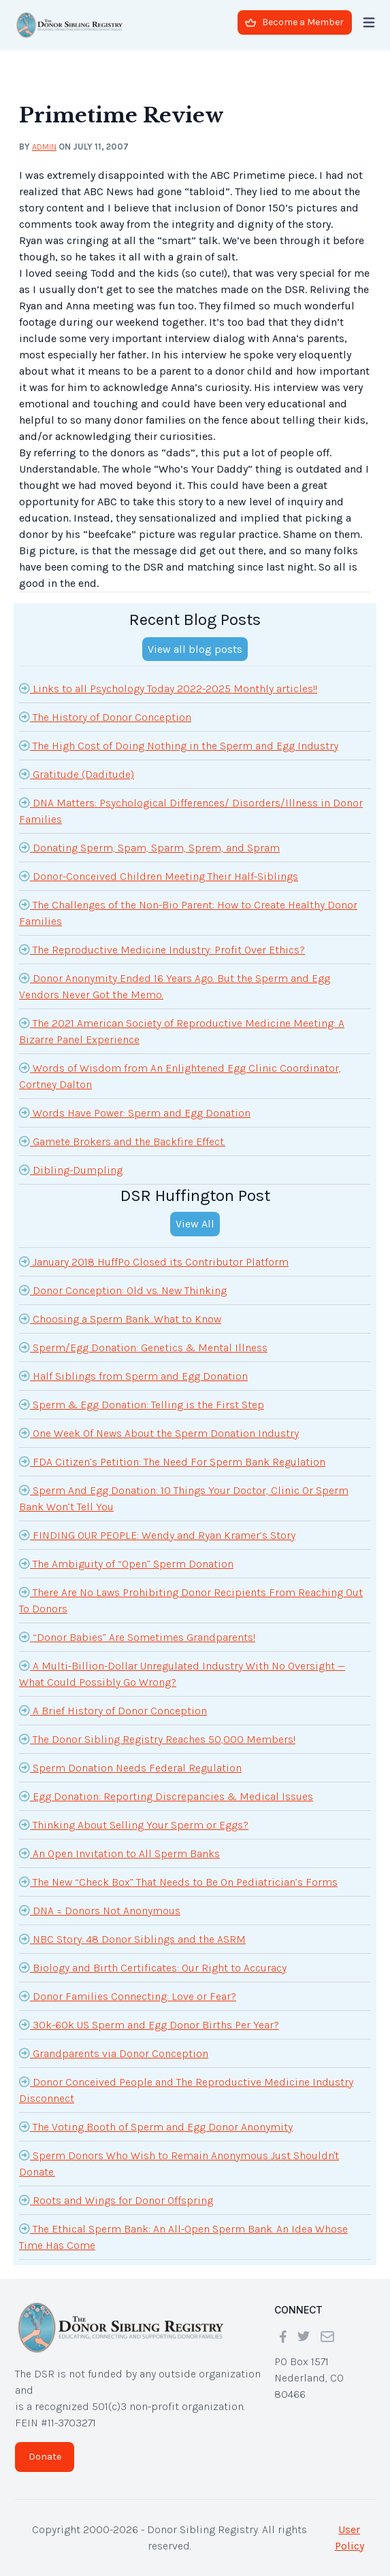  Describe the element at coordinates (159, 1433) in the screenshot. I see `One Week Of News About the Sperm Donation Industry` at that location.